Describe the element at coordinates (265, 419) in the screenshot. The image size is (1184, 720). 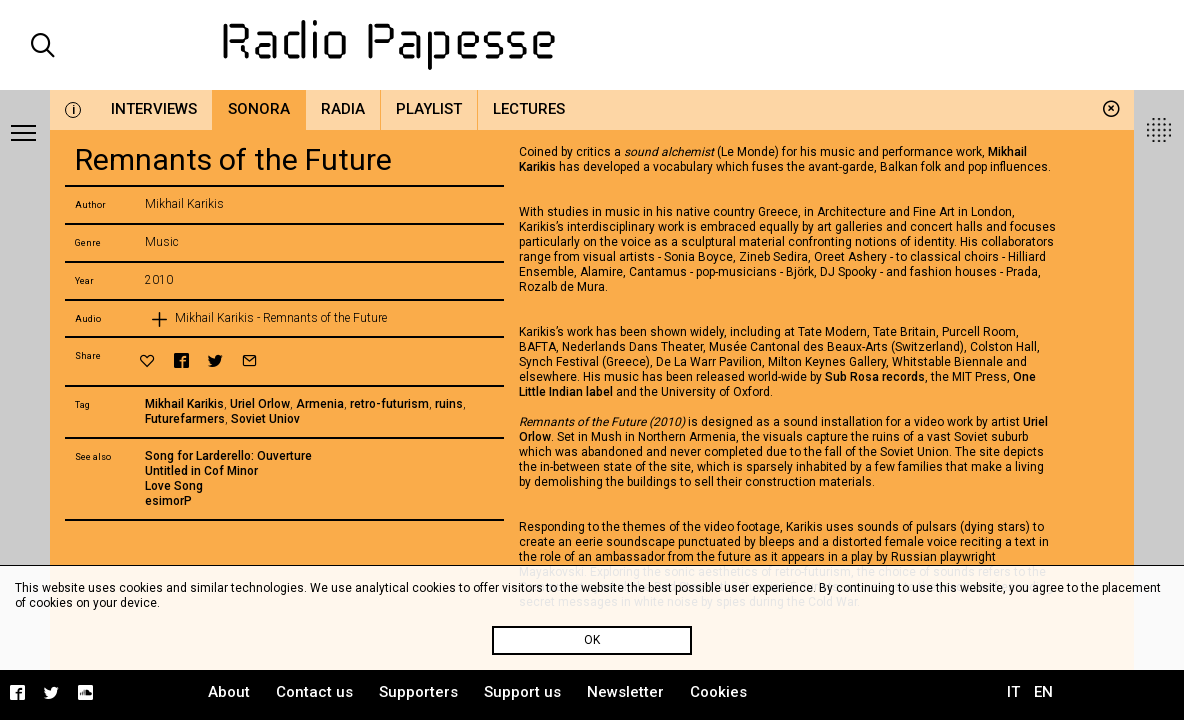
I see `Soviet Uniov` at that location.